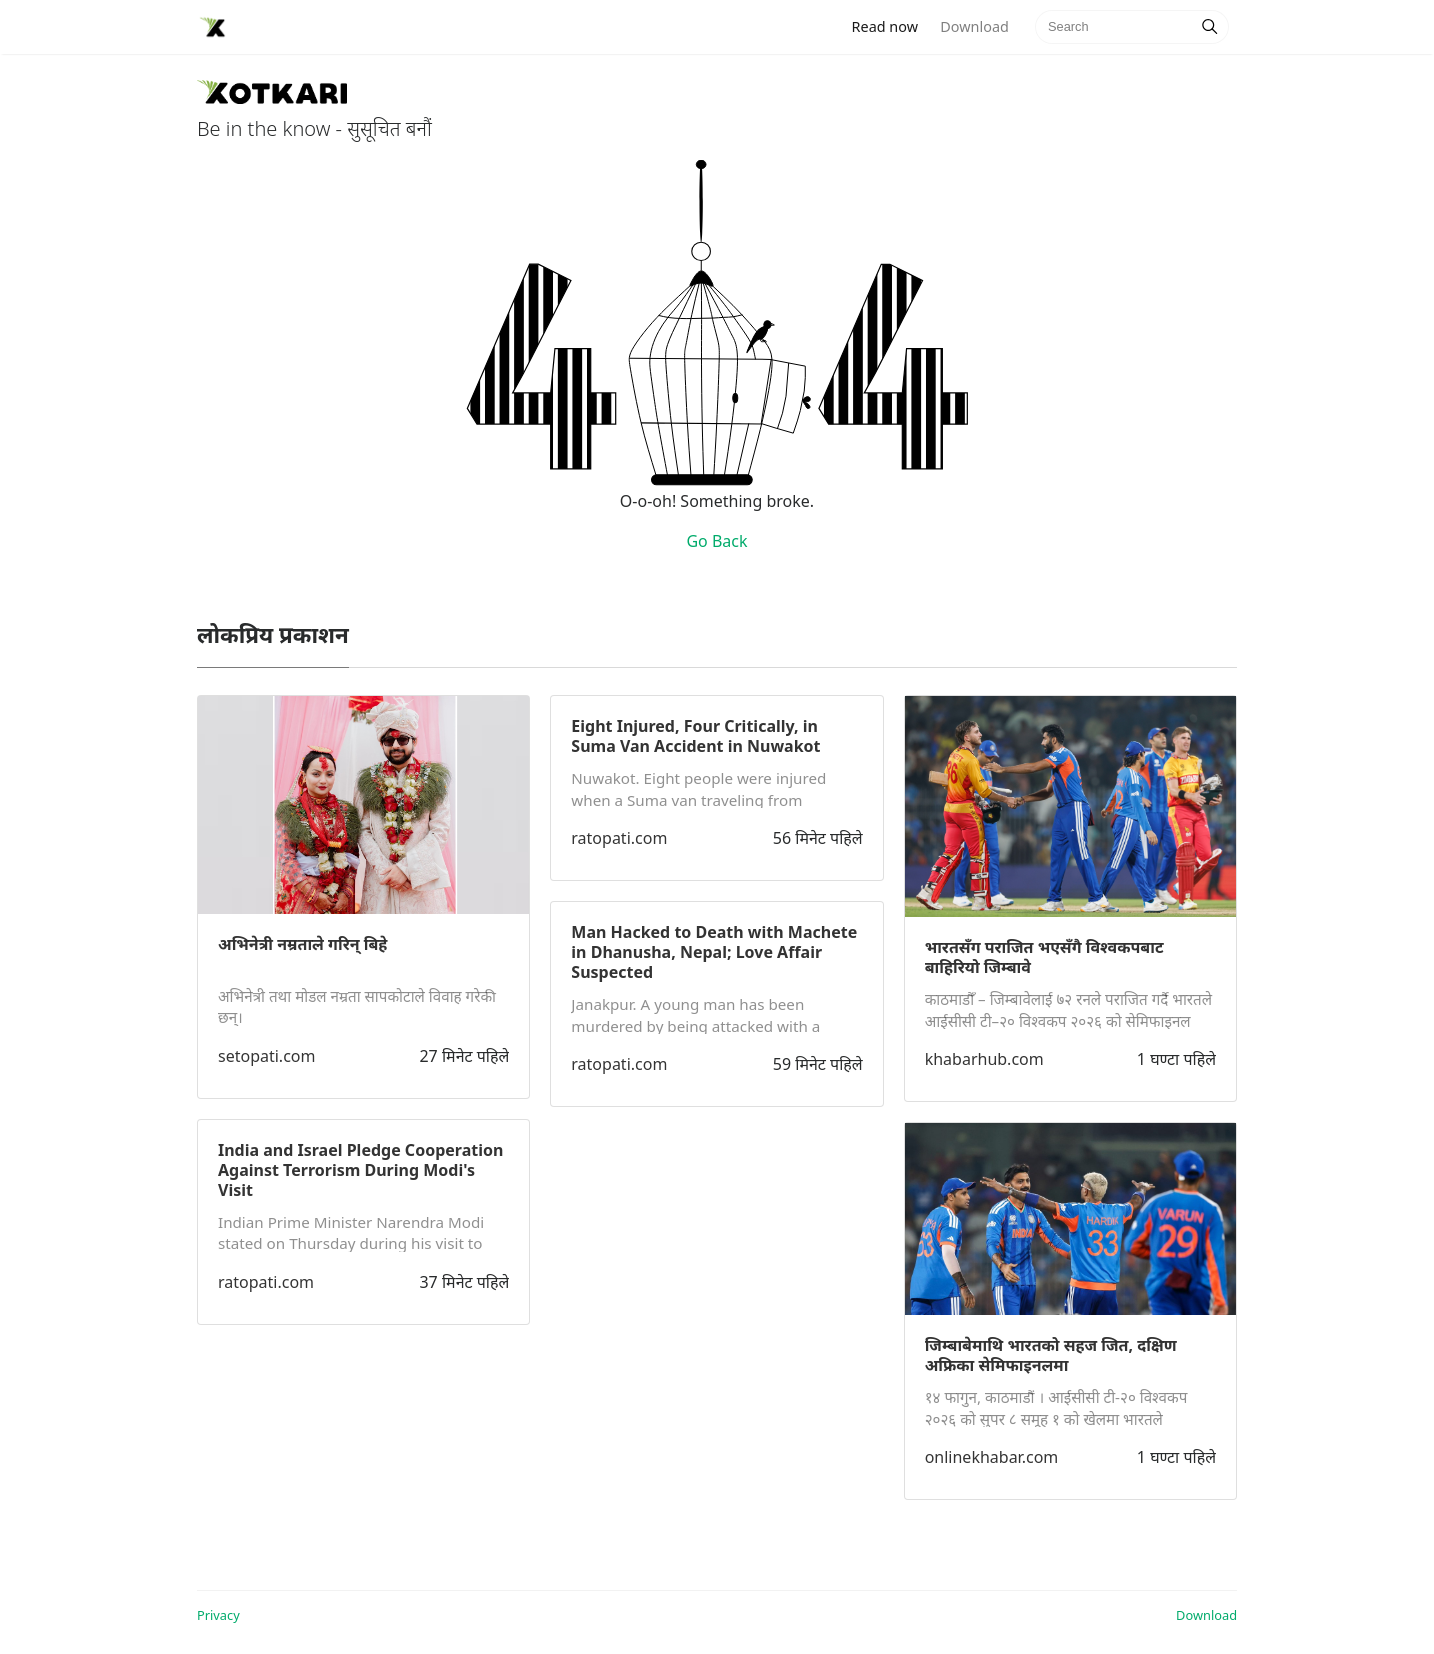  Describe the element at coordinates (984, 1059) in the screenshot. I see `khabarhub.com` at that location.